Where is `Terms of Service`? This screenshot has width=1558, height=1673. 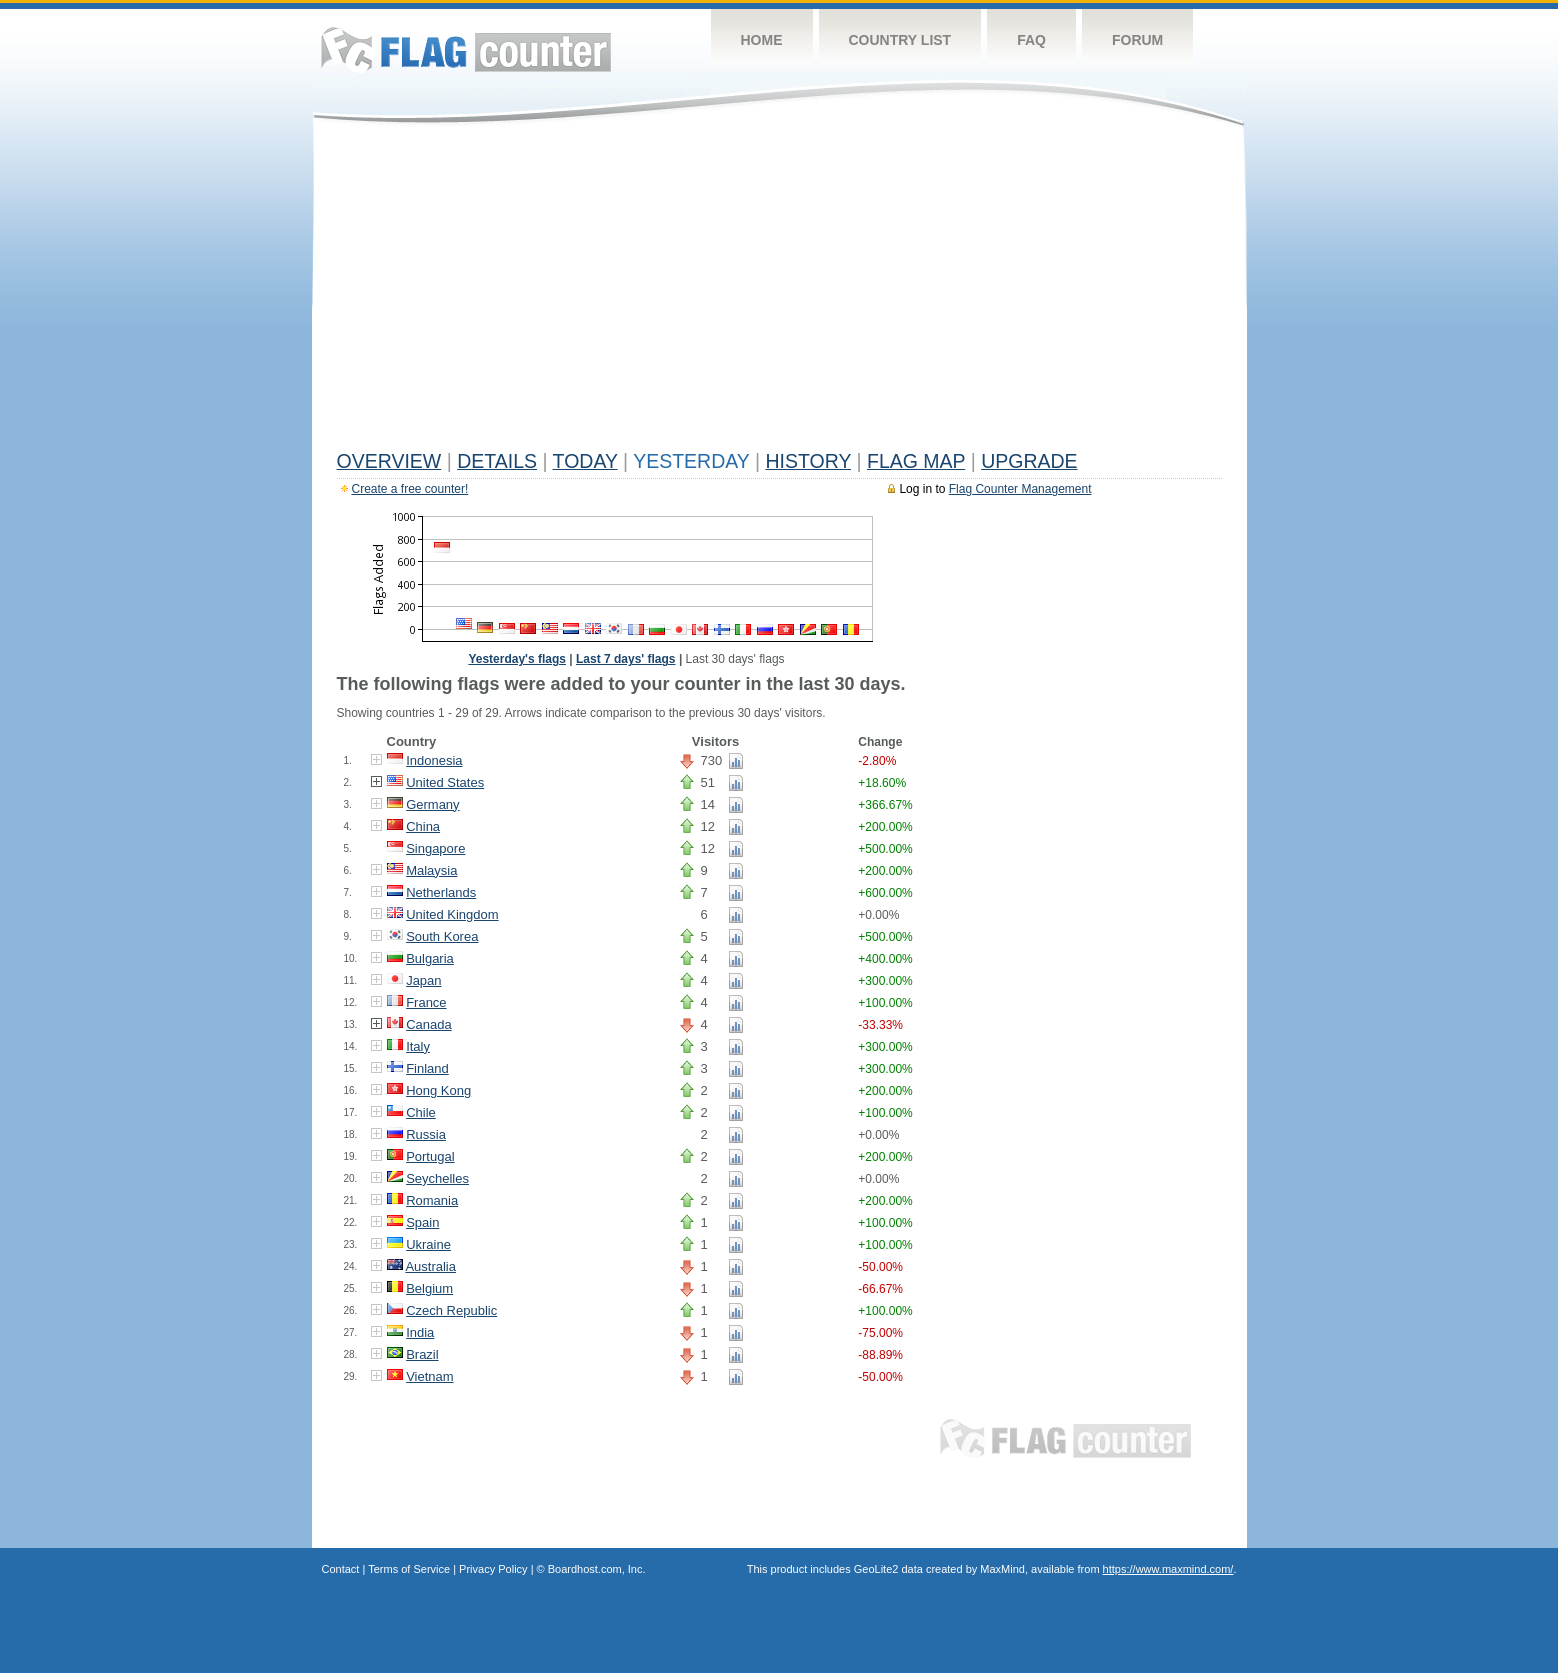
Terms of Service is located at coordinates (409, 1569).